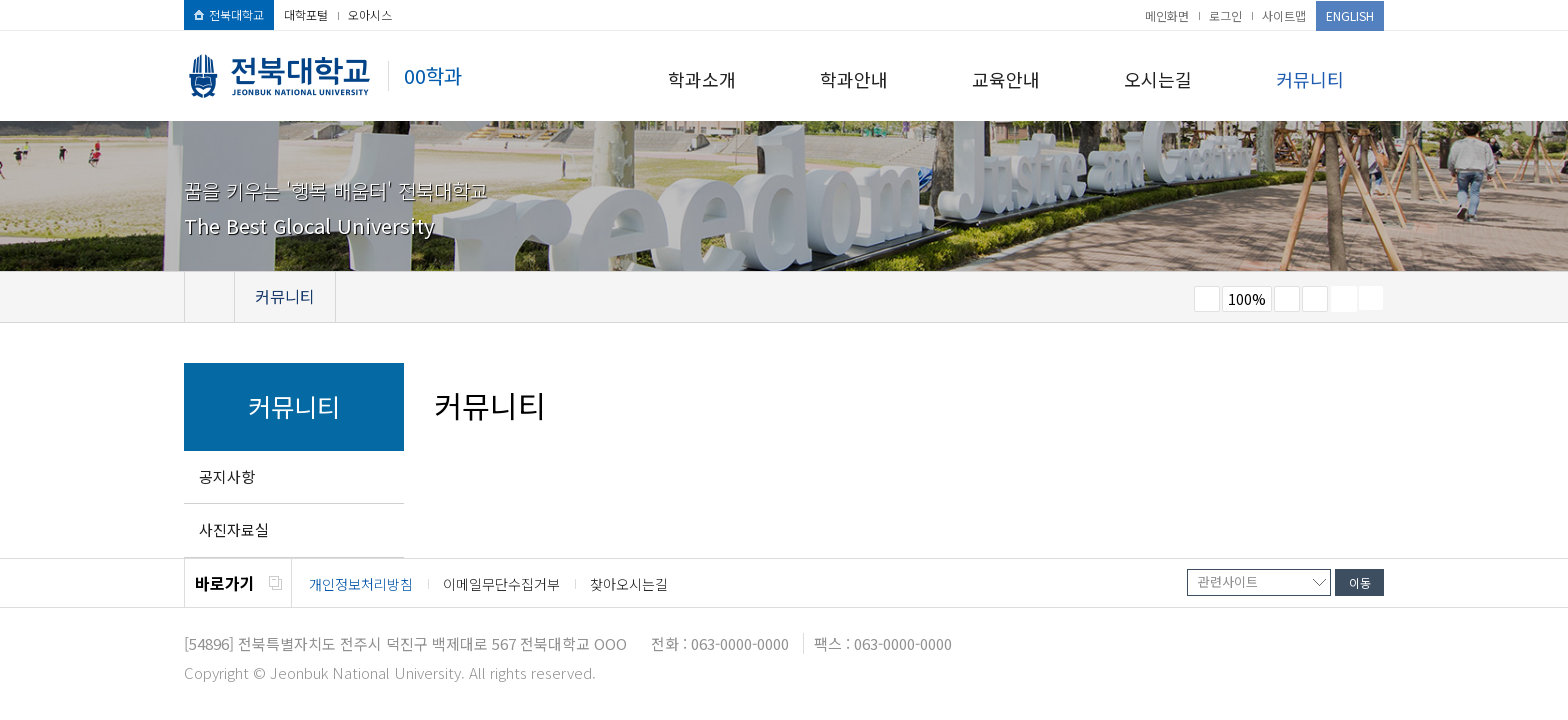 The width and height of the screenshot is (1568, 720). What do you see at coordinates (1315, 299) in the screenshot?
I see `즐겨찾기` at bounding box center [1315, 299].